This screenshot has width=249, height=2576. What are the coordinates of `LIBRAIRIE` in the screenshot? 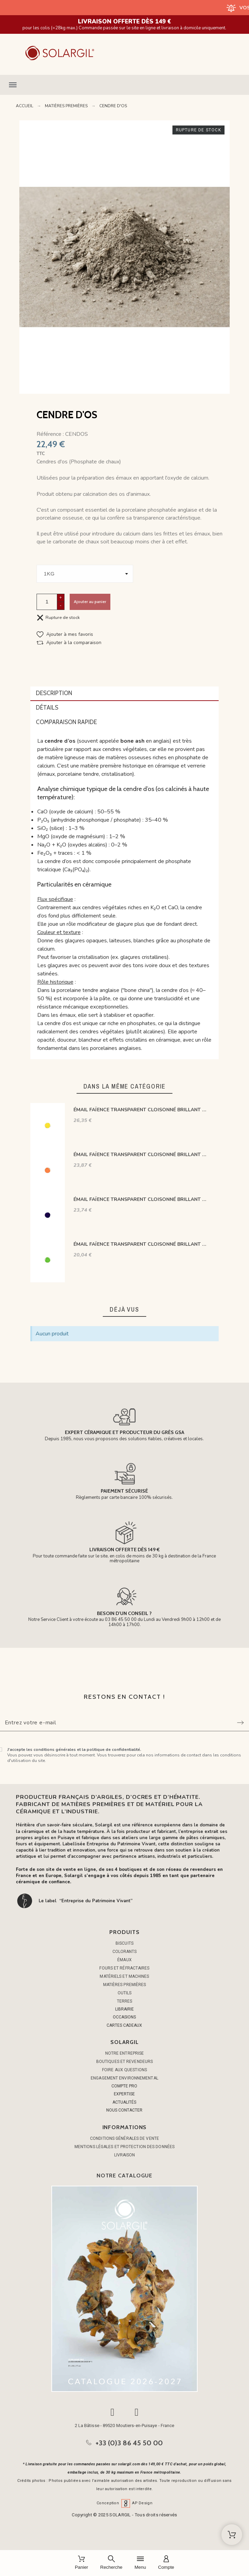 It's located at (124, 2009).